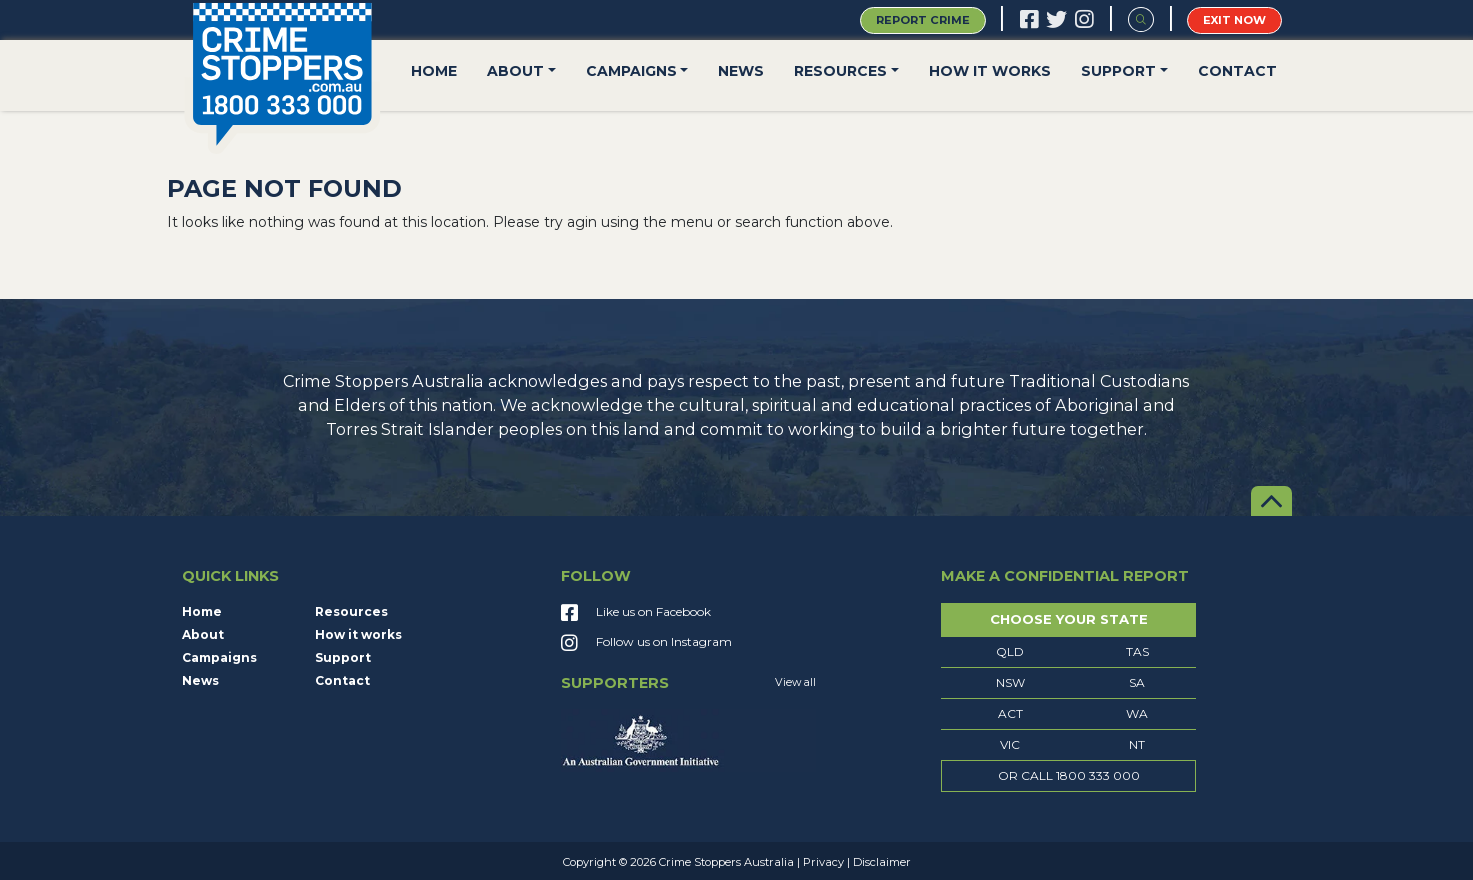  Describe the element at coordinates (840, 71) in the screenshot. I see `Resources` at that location.